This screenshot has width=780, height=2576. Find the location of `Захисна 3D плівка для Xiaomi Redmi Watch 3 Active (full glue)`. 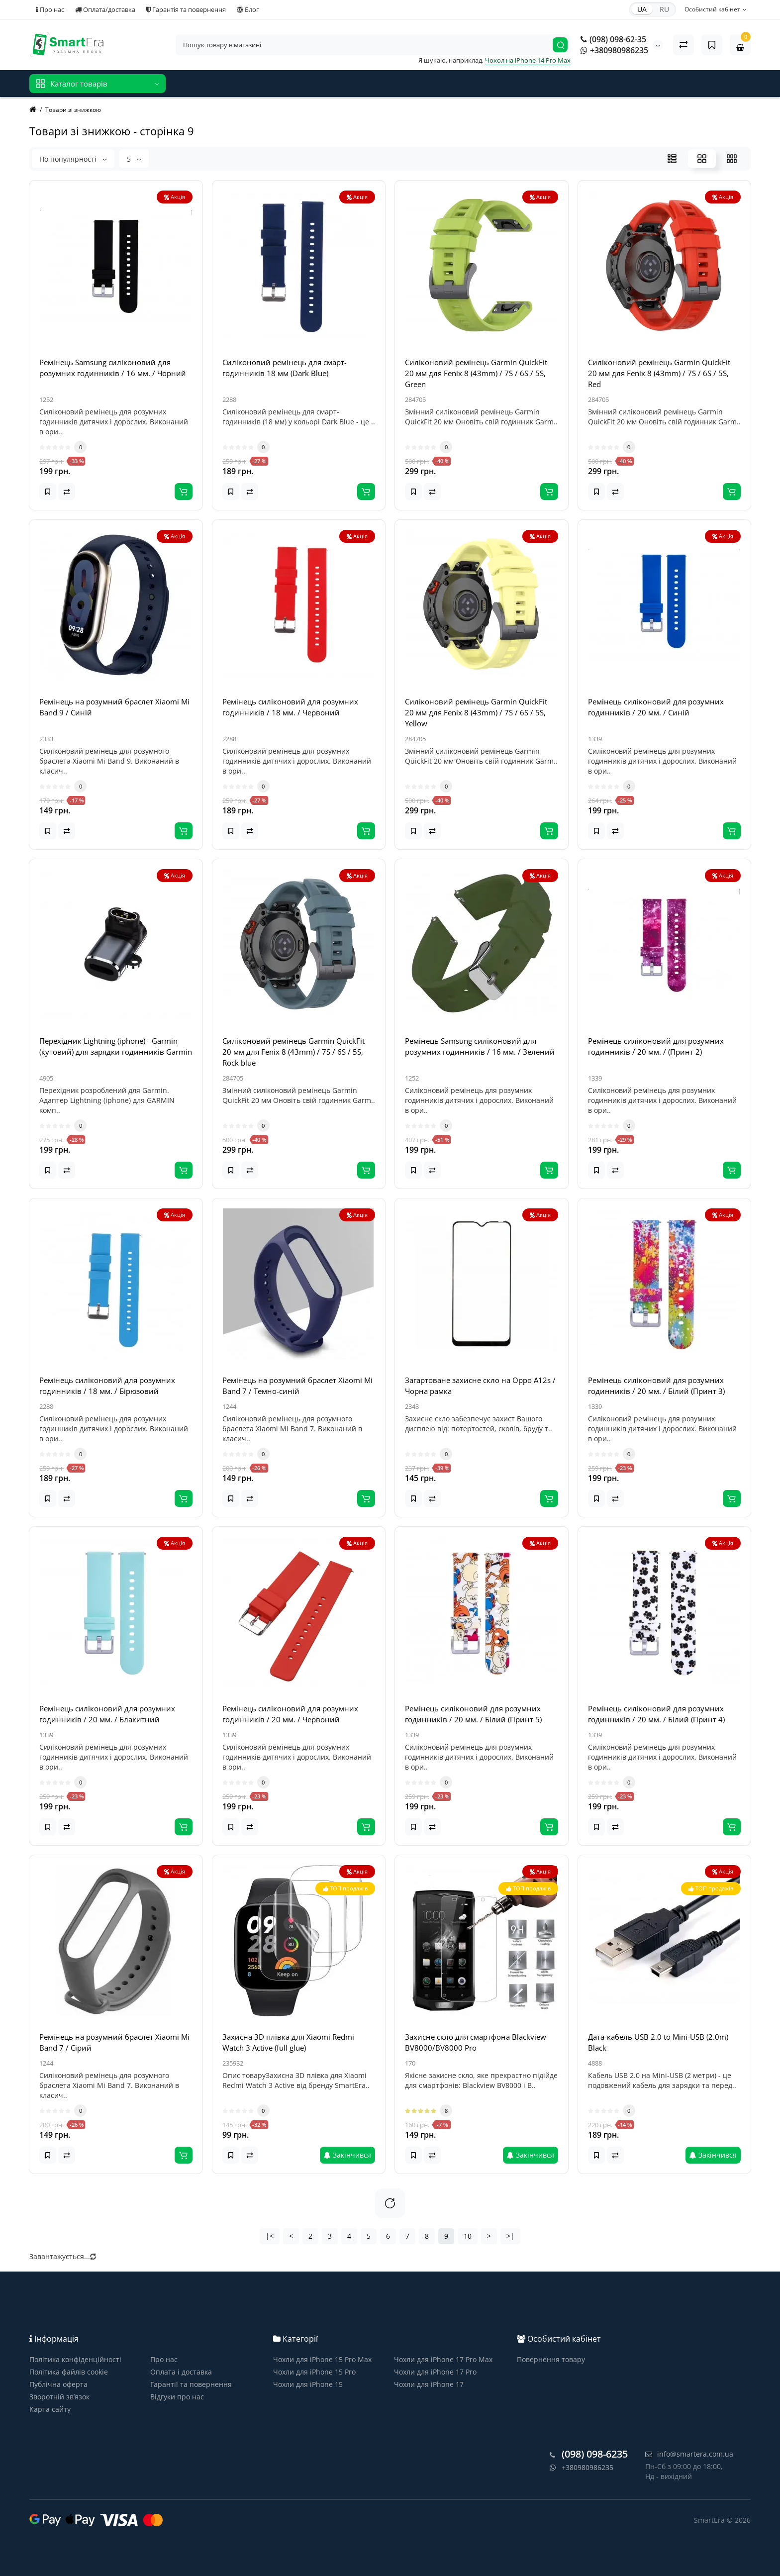

Захисна 3D плівка для Xiaomi Redmi Watch 3 Active (full glue) is located at coordinates (288, 2042).